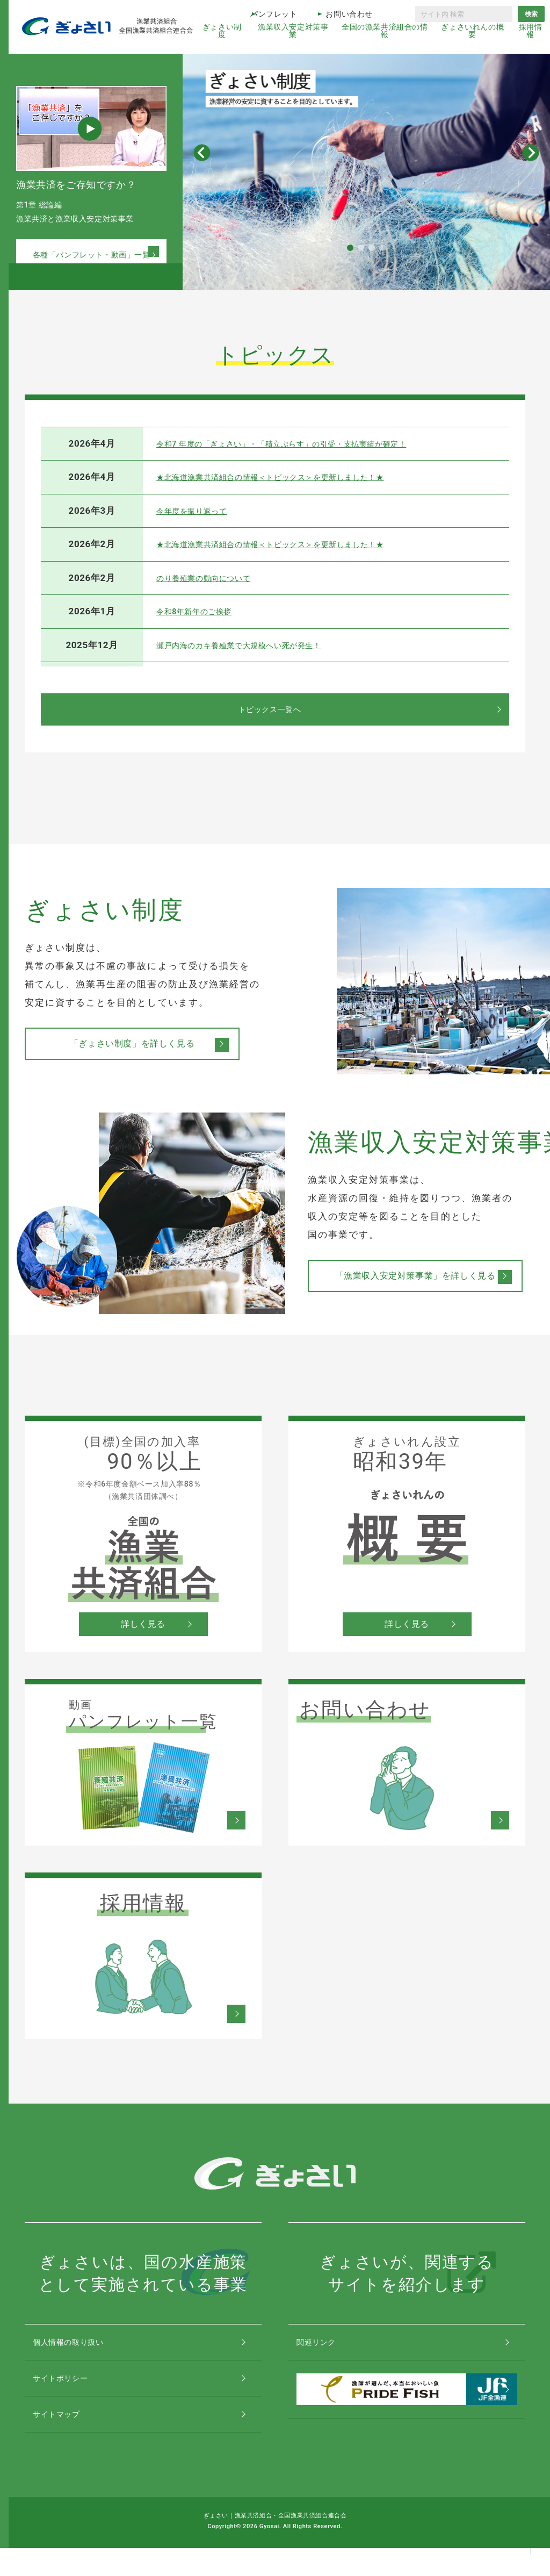 This screenshot has height=2576, width=550. Describe the element at coordinates (68, 2437) in the screenshot. I see `サイトマップ` at that location.